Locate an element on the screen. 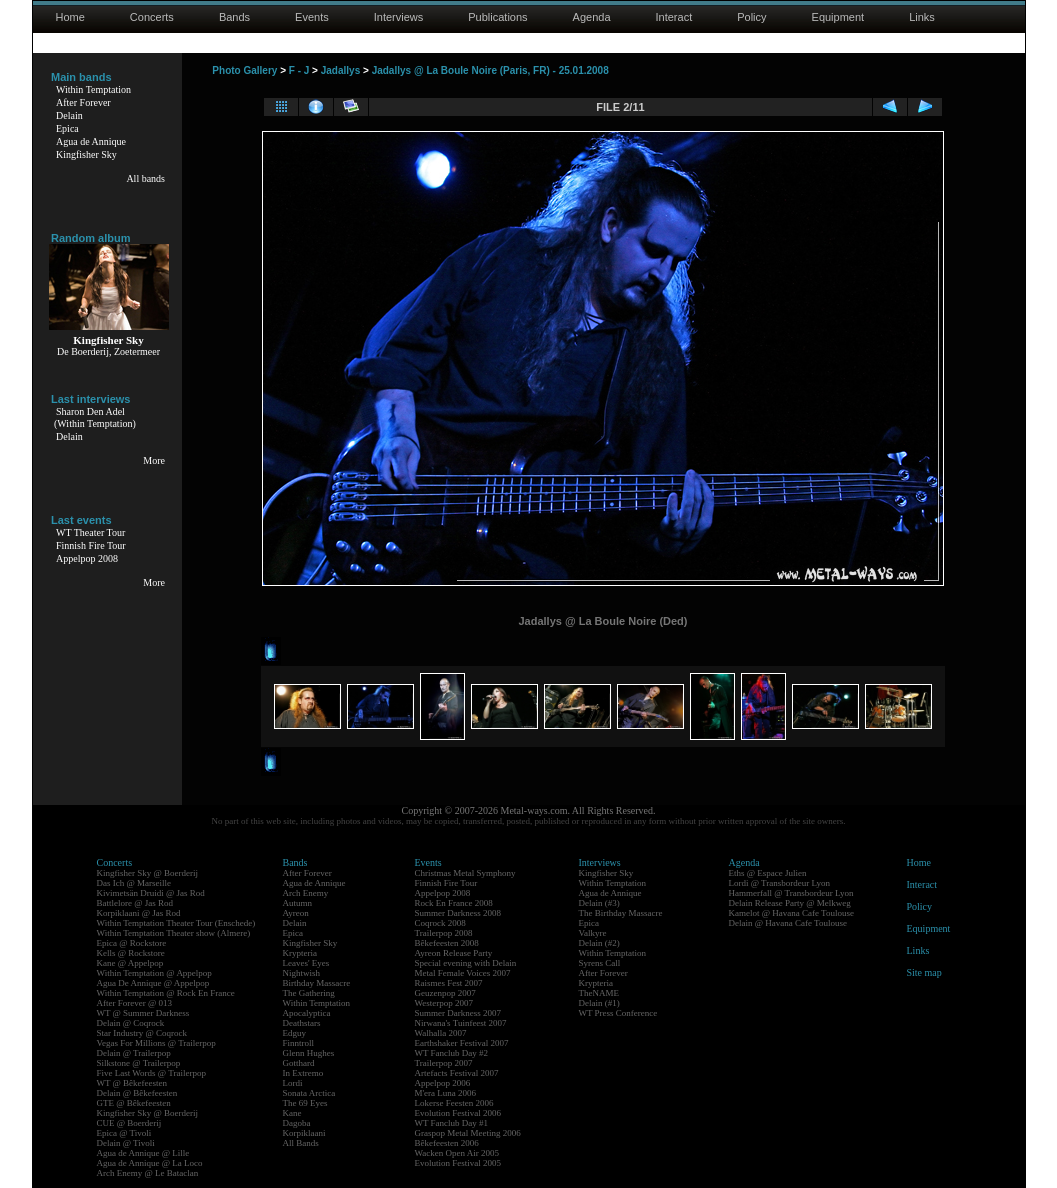 This screenshot has width=1057, height=1188. Sharon Den Adel(Within Temptation) is located at coordinates (95, 417).